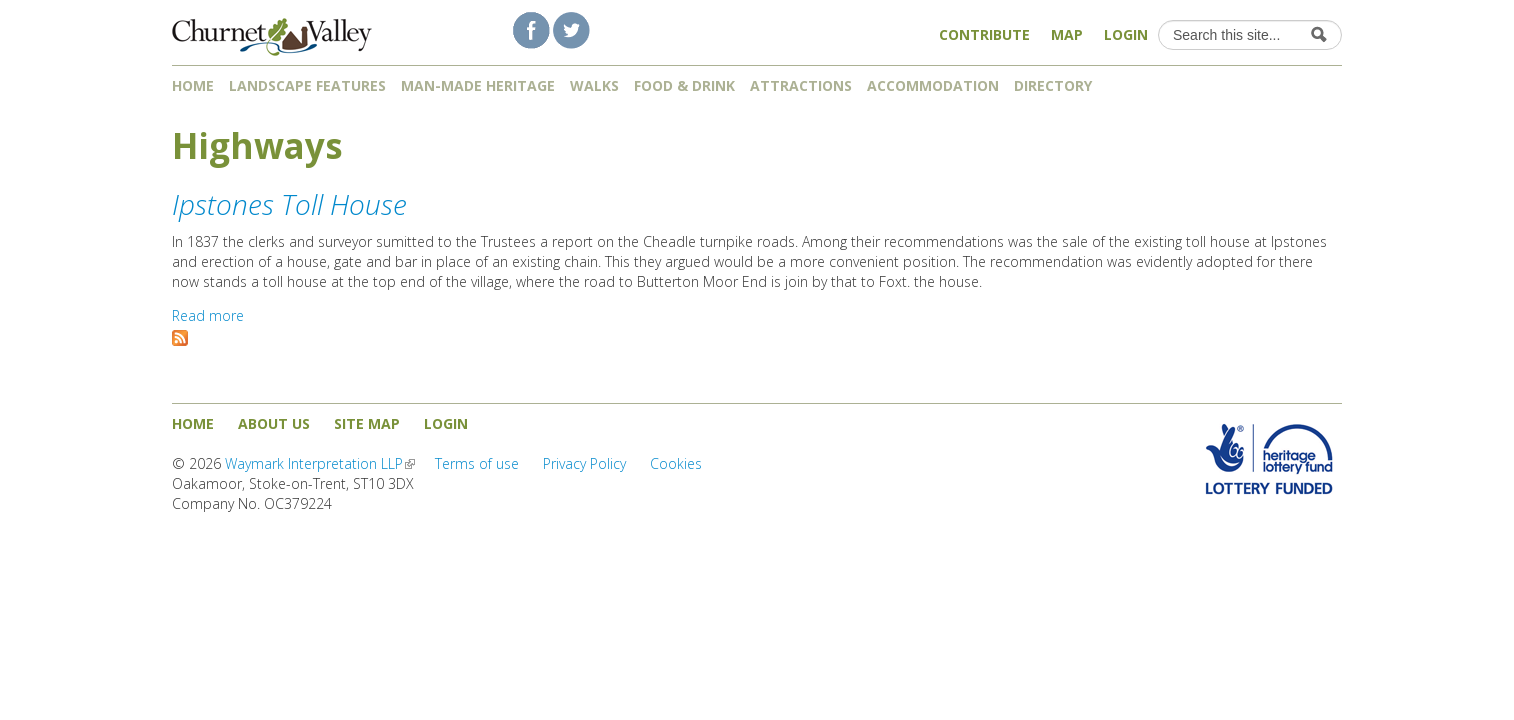 Image resolution: width=1514 pixels, height=720 pixels. Describe the element at coordinates (274, 423) in the screenshot. I see `About us` at that location.